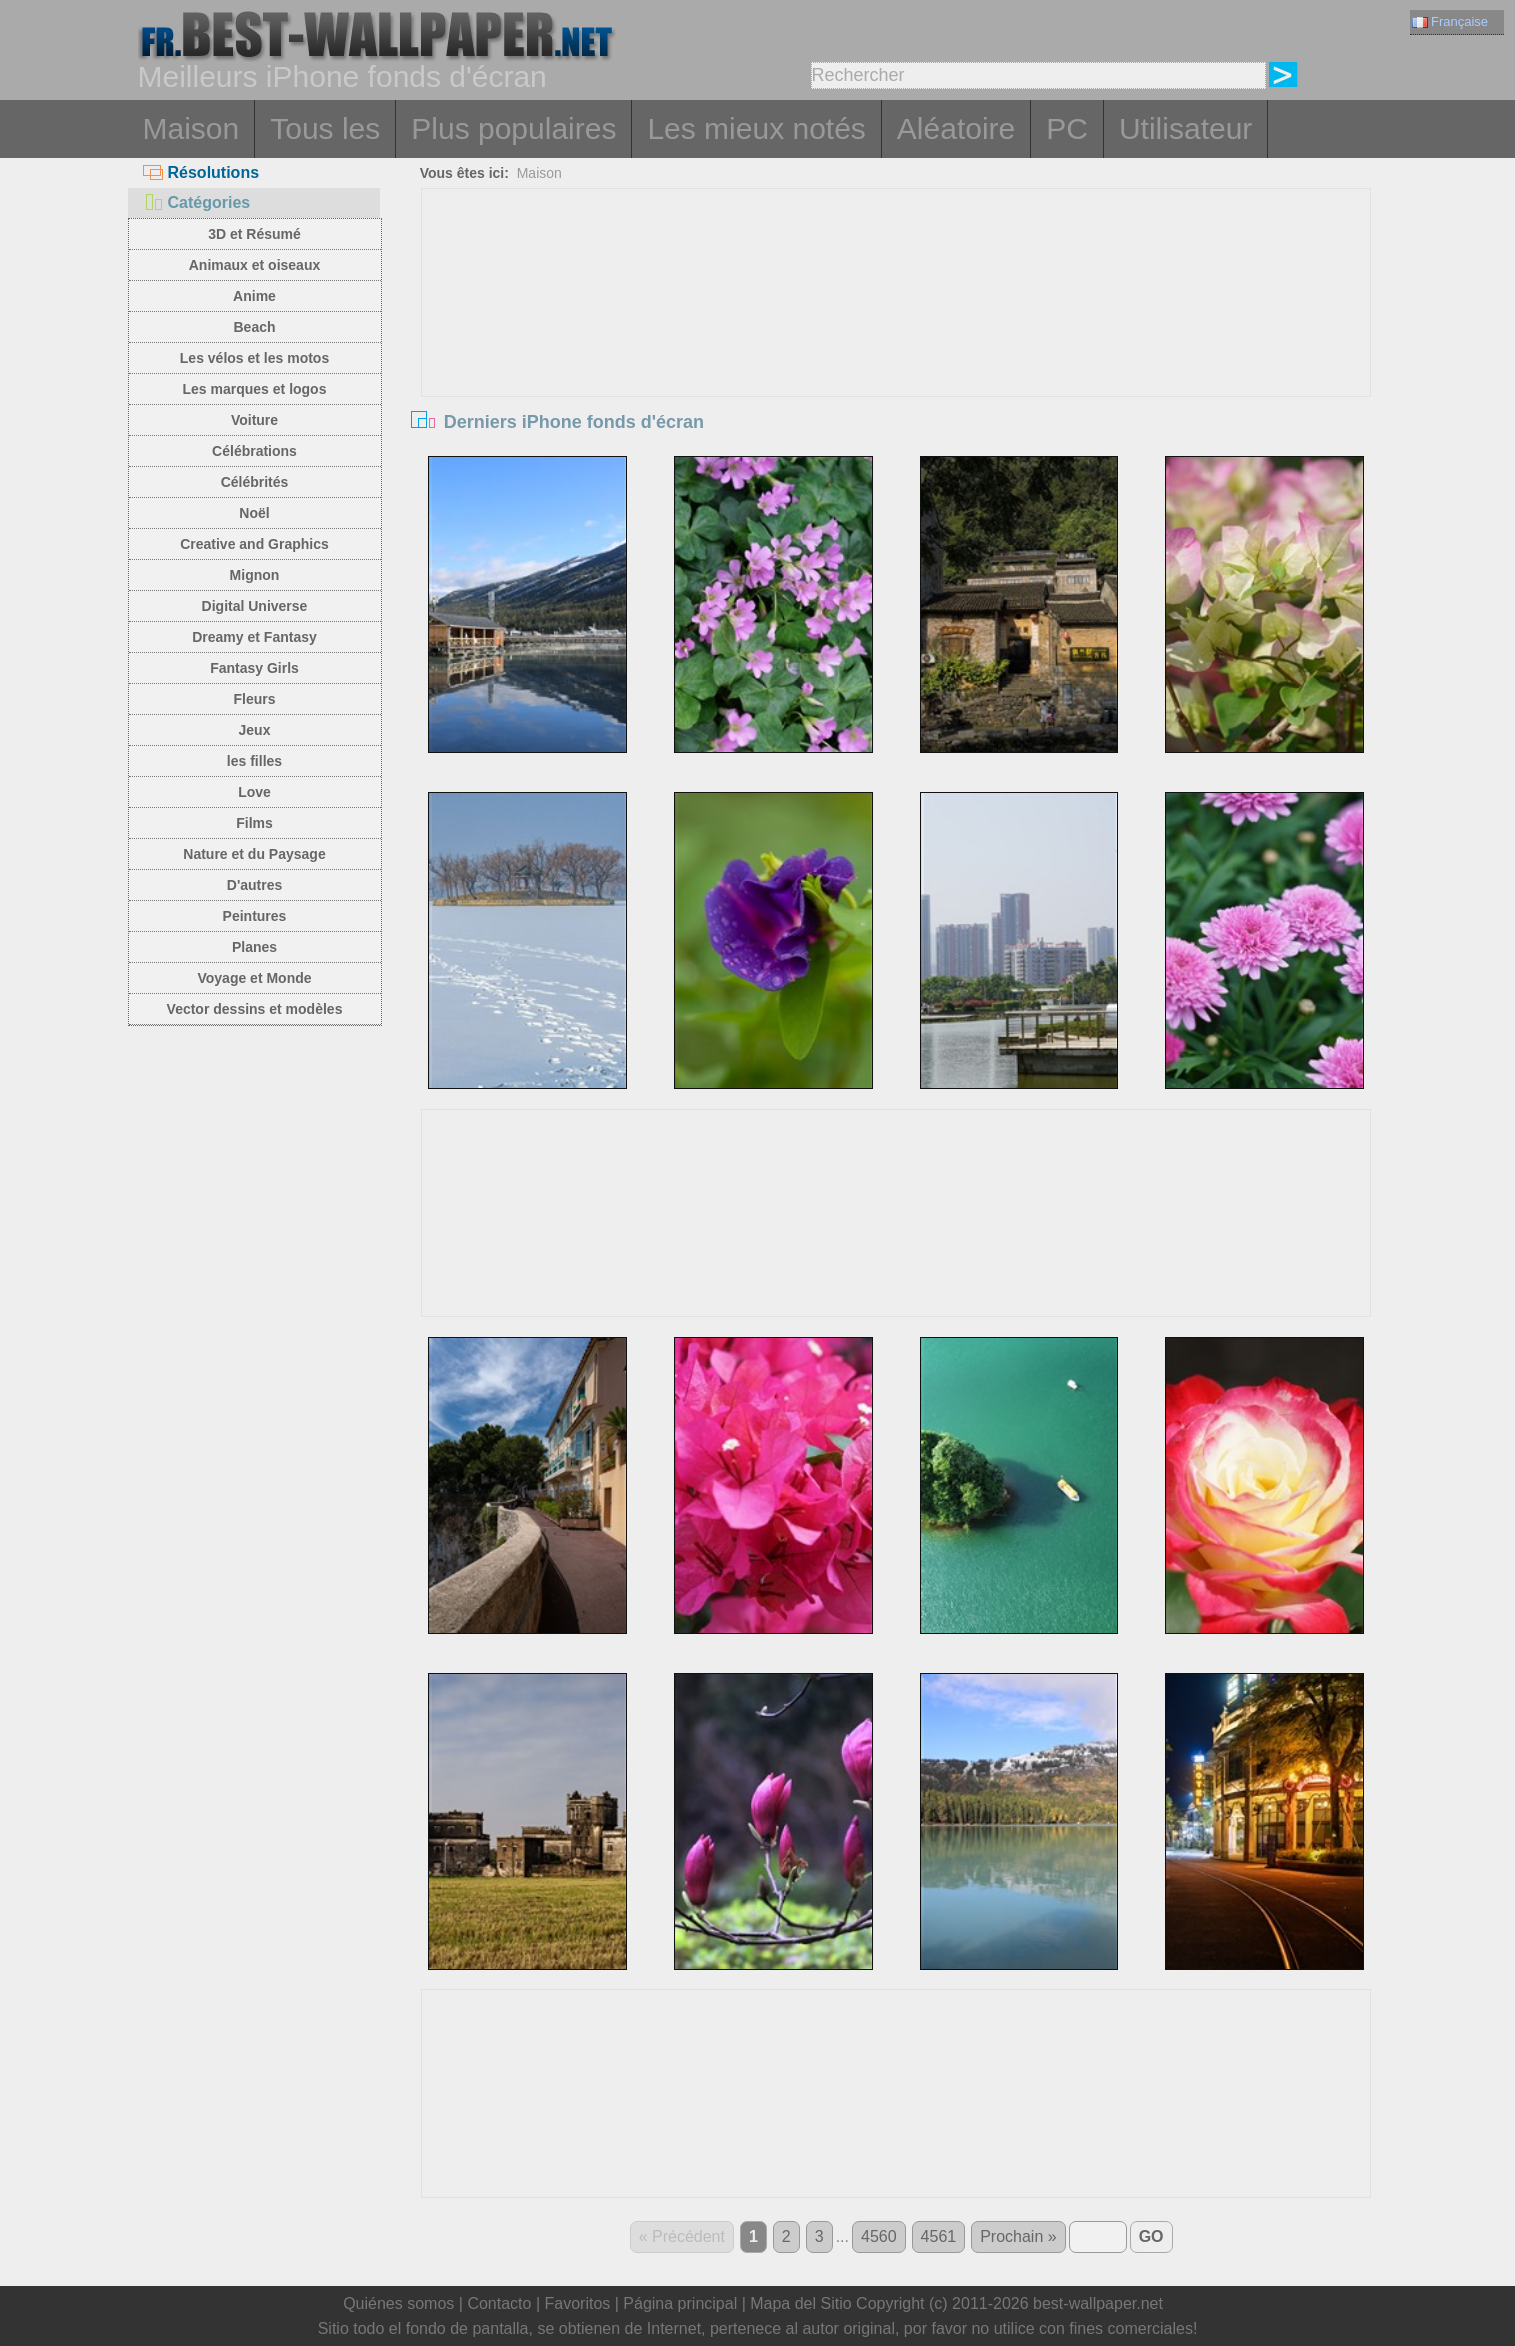 The height and width of the screenshot is (2346, 1515). Describe the element at coordinates (1450, 21) in the screenshot. I see `Française` at that location.